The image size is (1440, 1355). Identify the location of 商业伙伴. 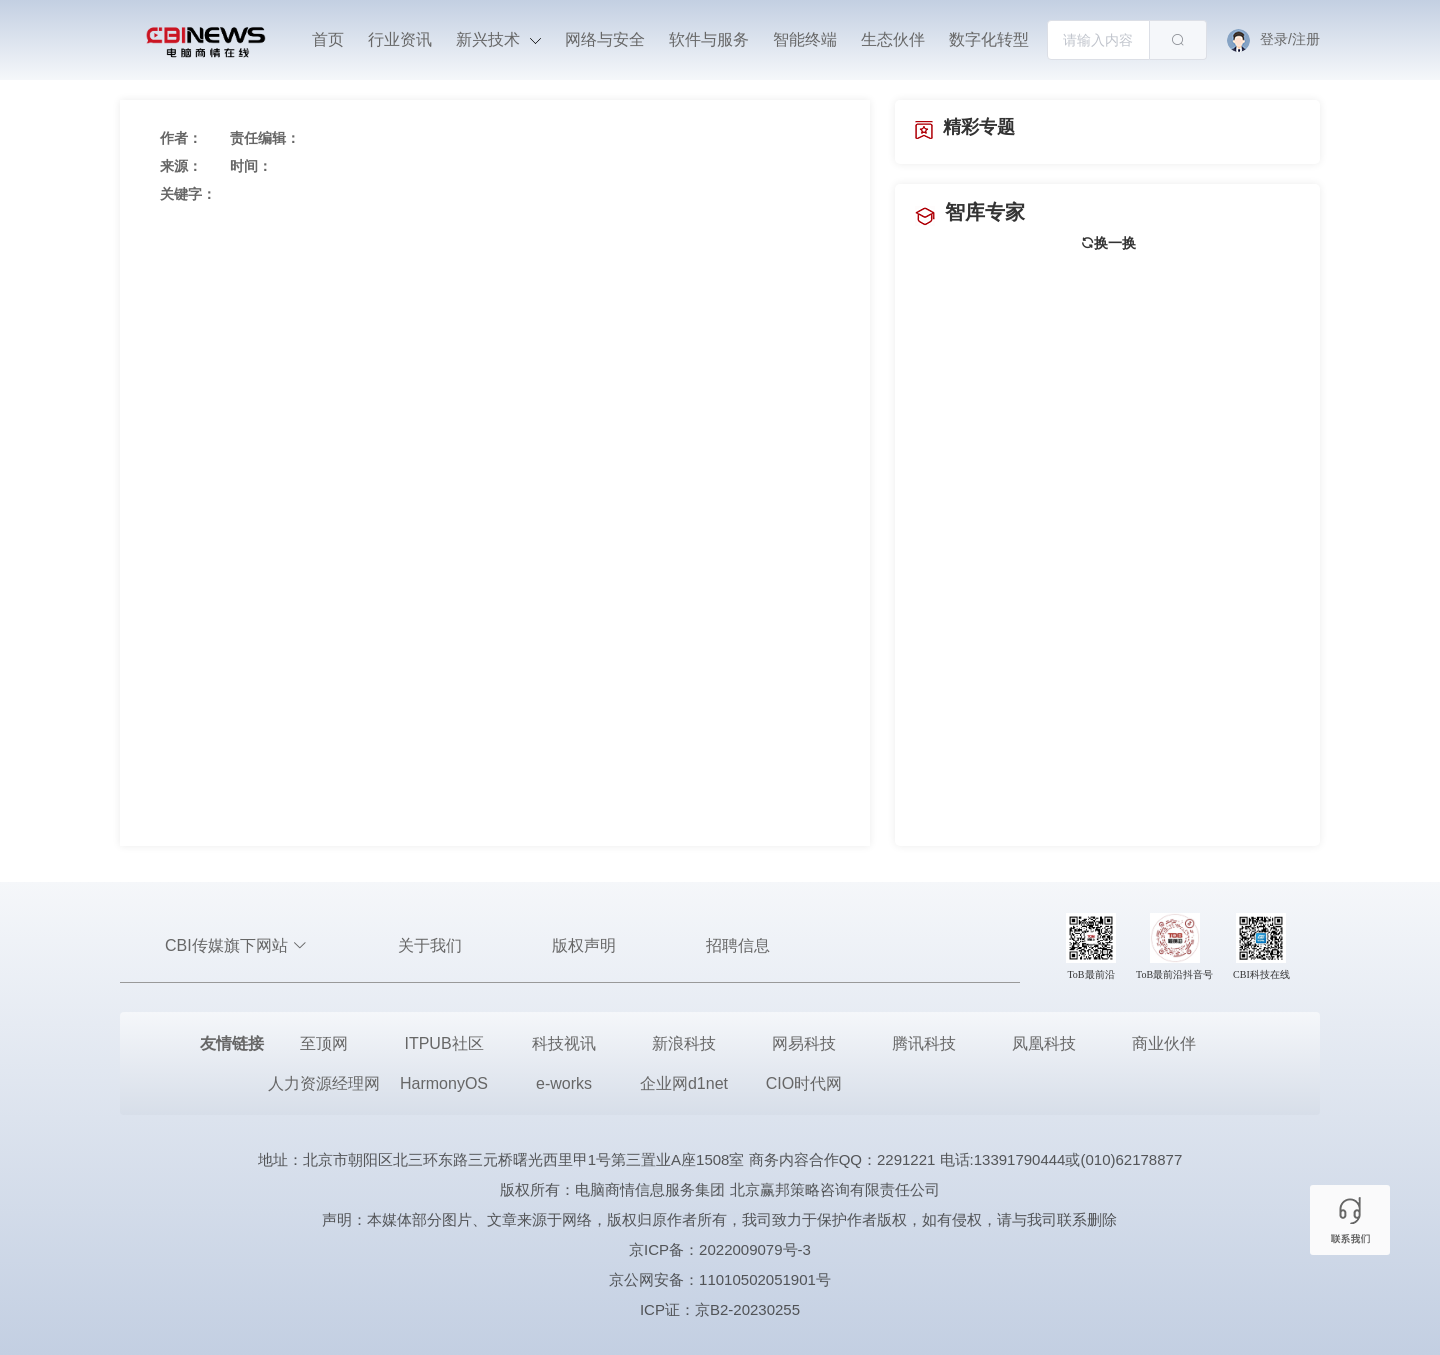
(1164, 1043).